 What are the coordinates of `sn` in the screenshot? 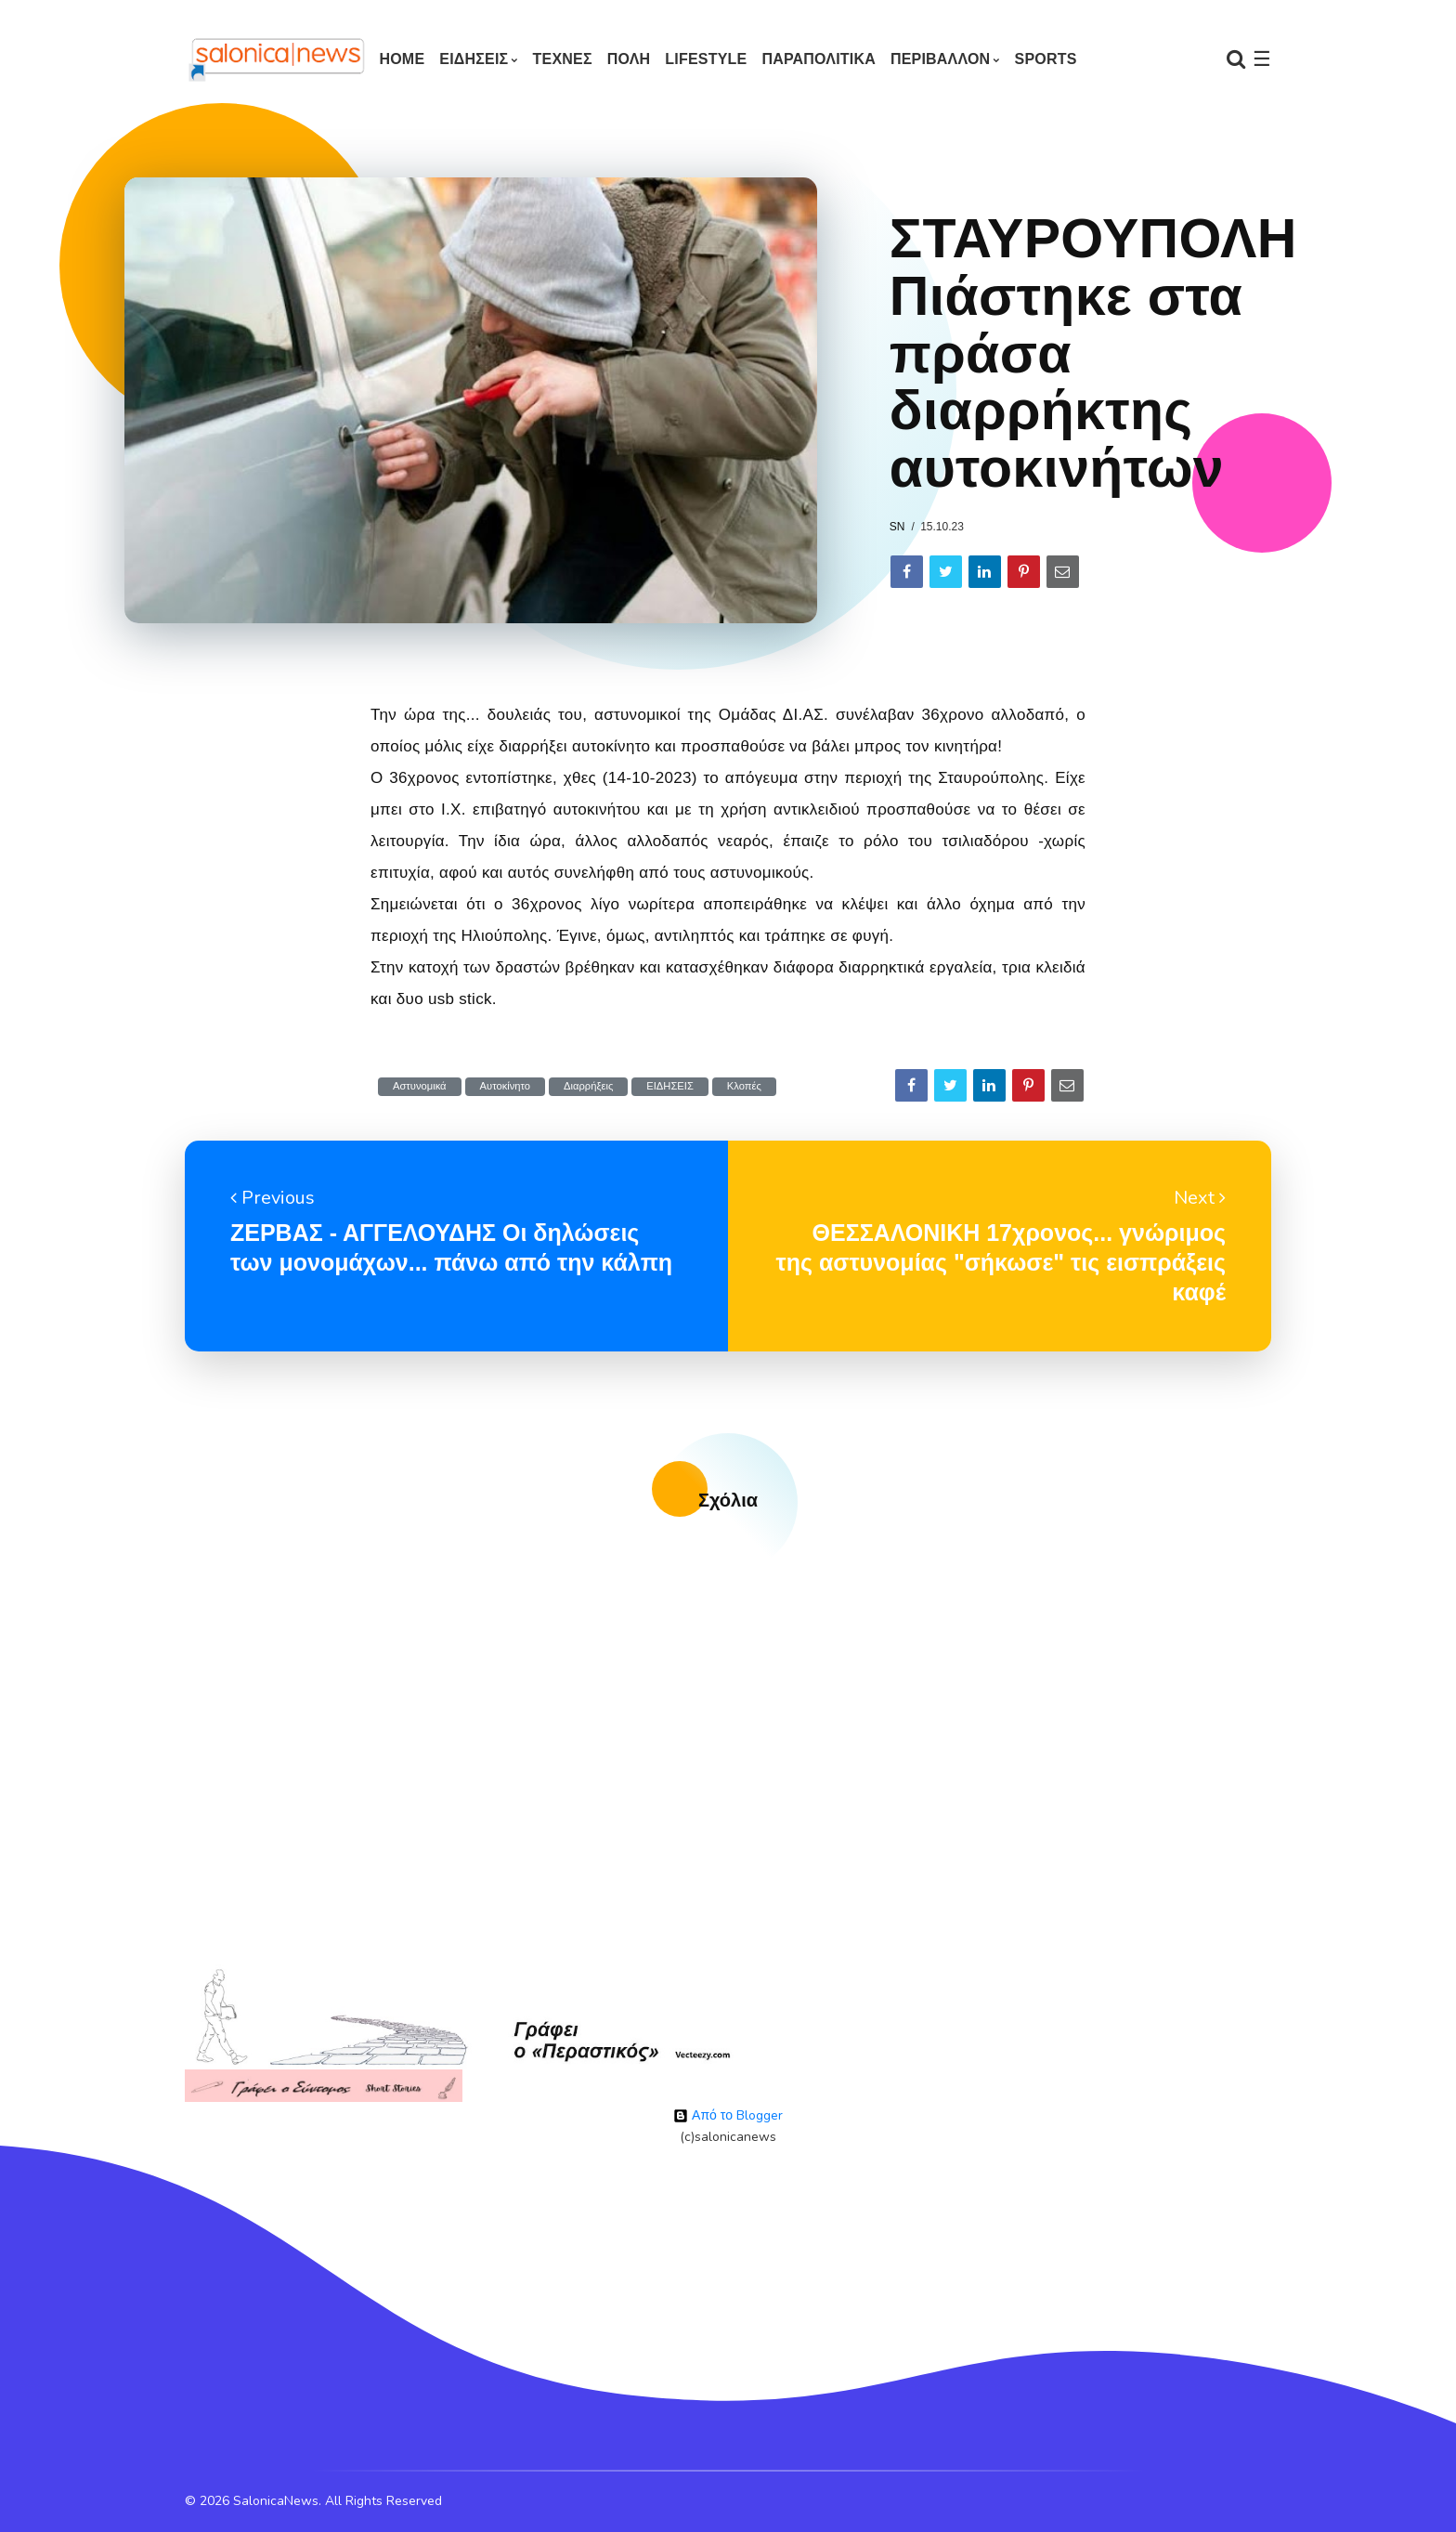 It's located at (897, 526).